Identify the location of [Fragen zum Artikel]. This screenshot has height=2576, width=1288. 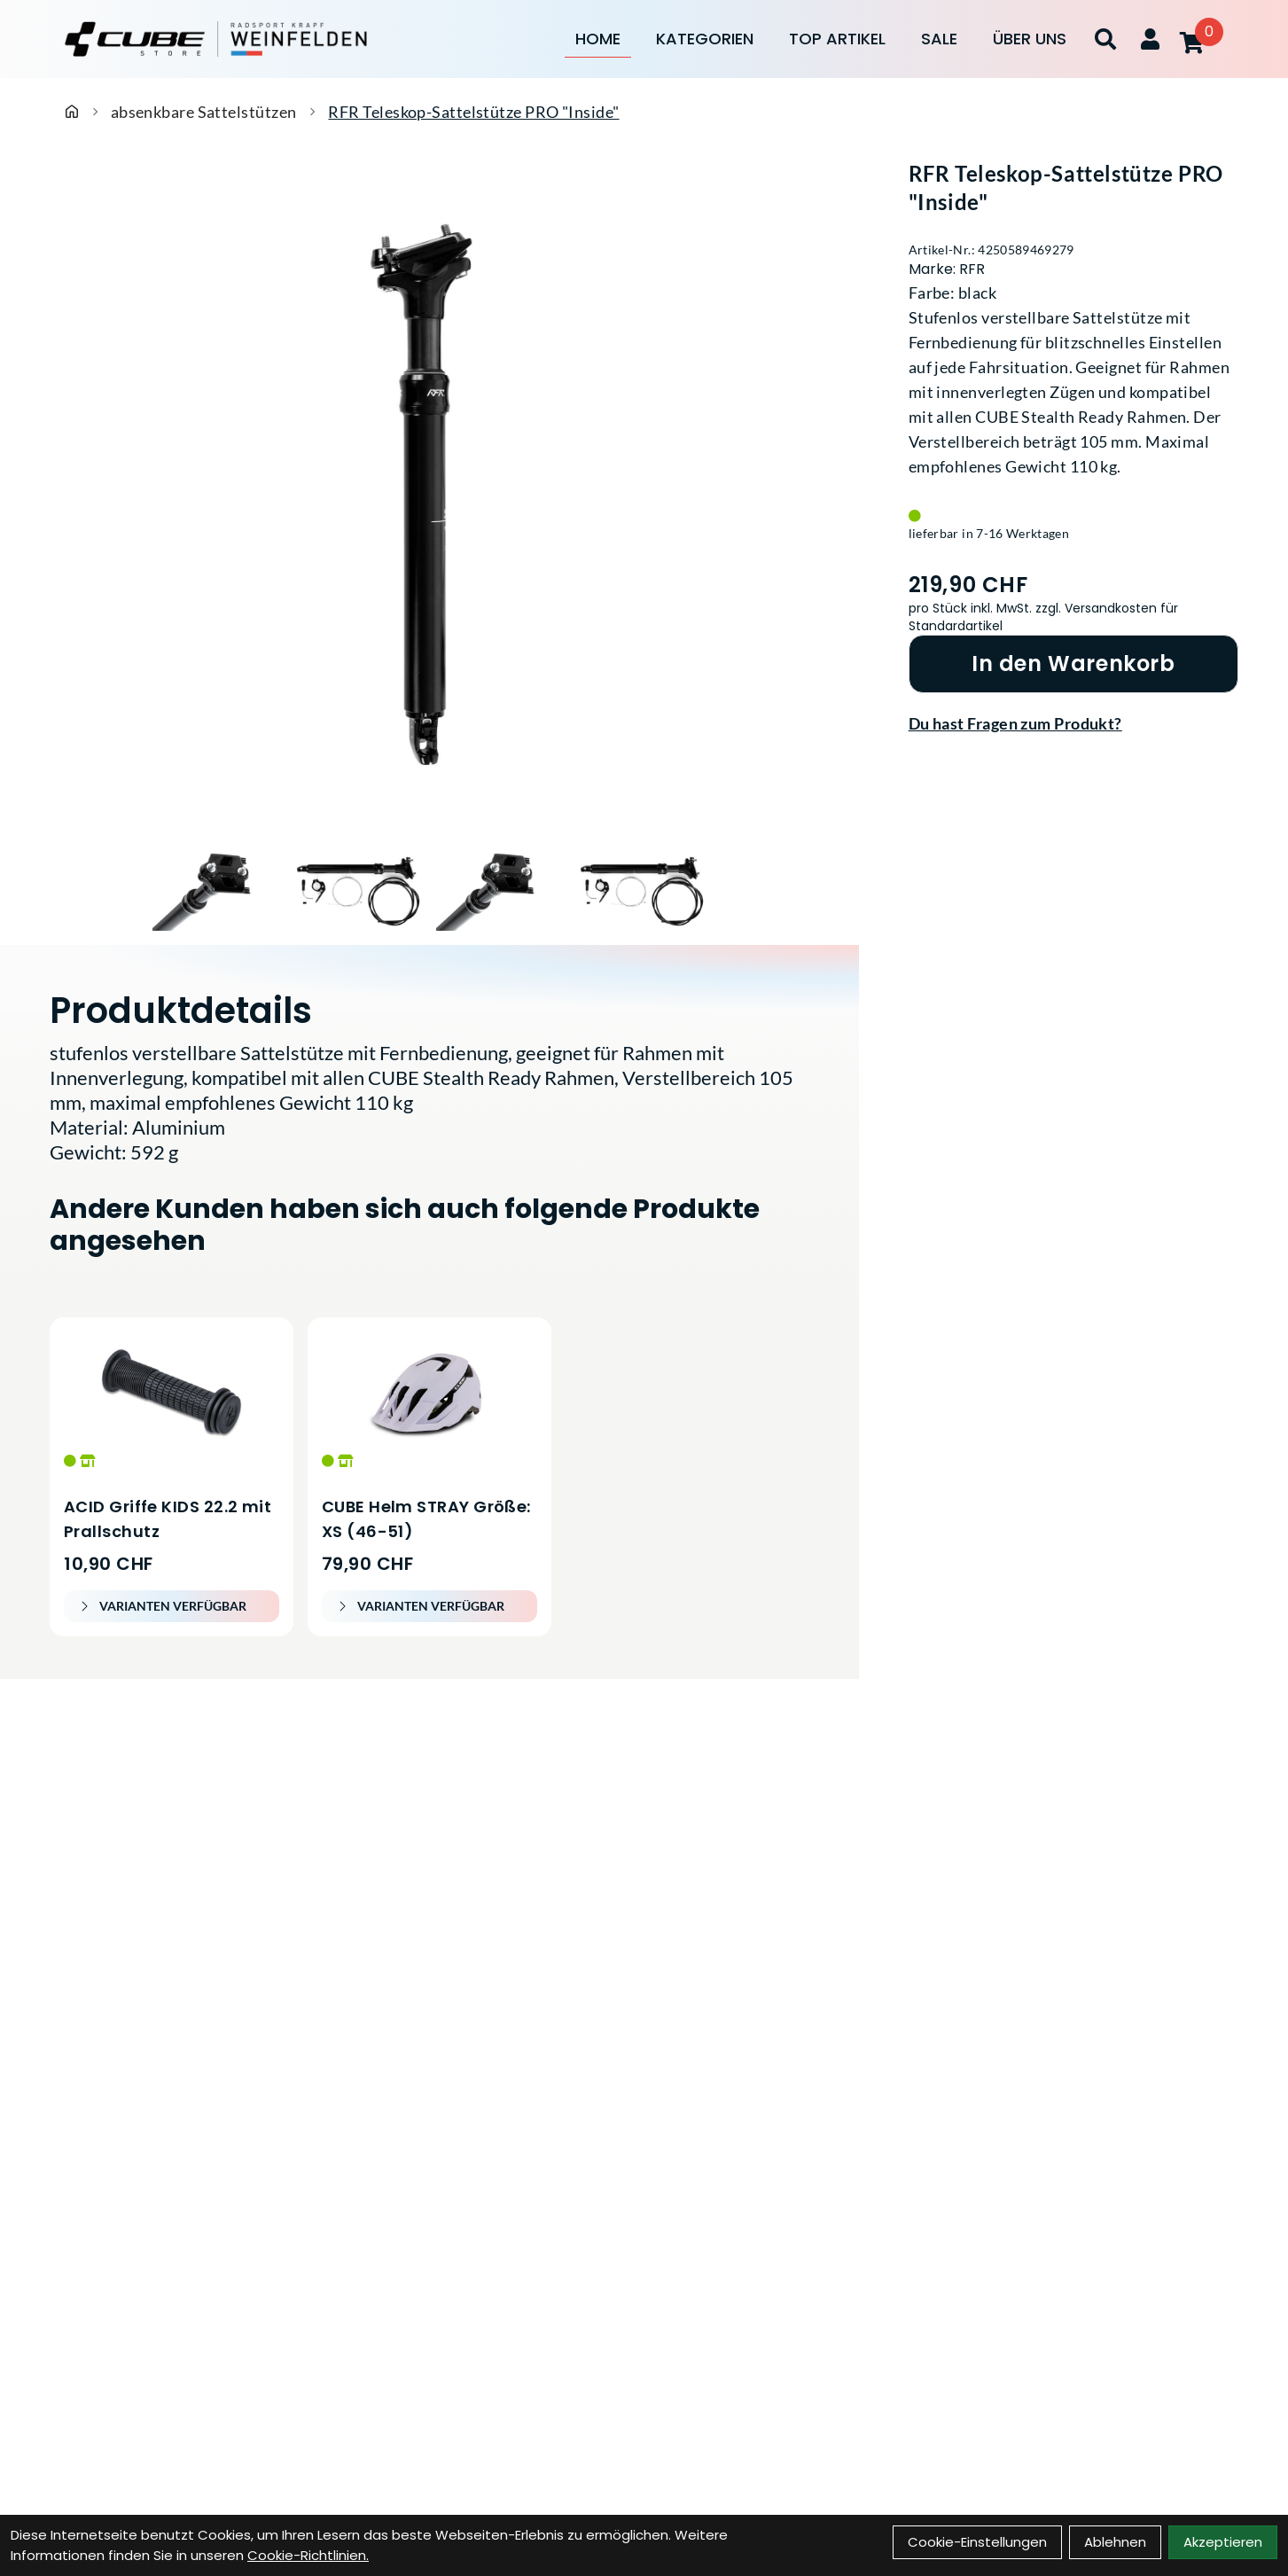
(1073, 723).